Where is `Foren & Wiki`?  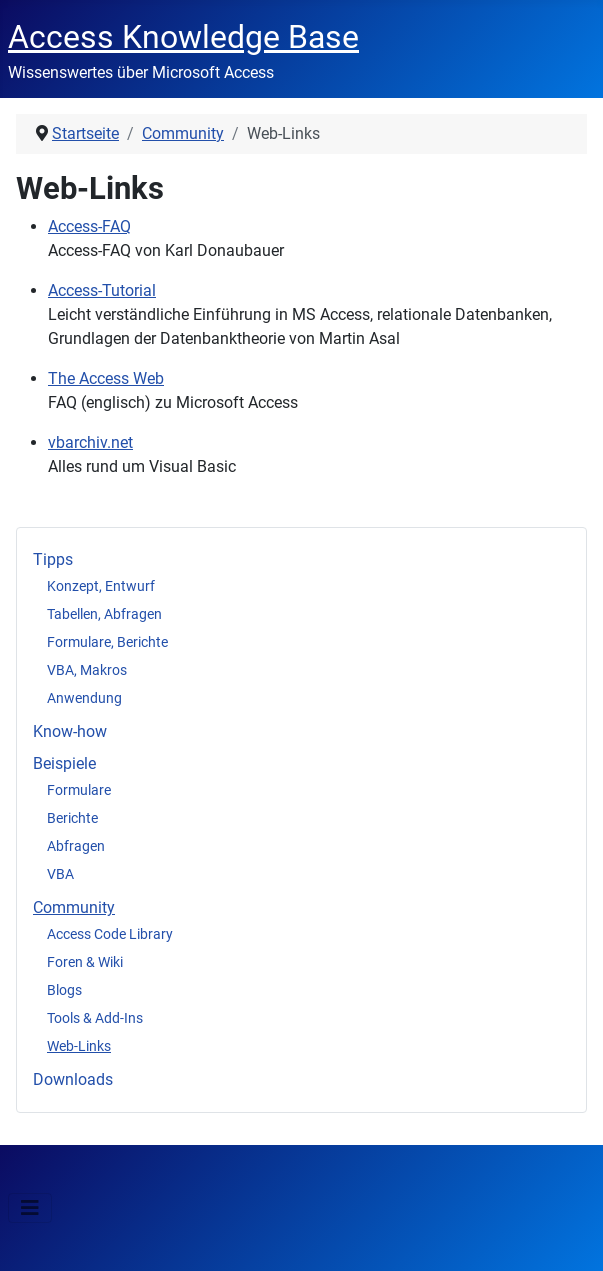
Foren & Wiki is located at coordinates (85, 962).